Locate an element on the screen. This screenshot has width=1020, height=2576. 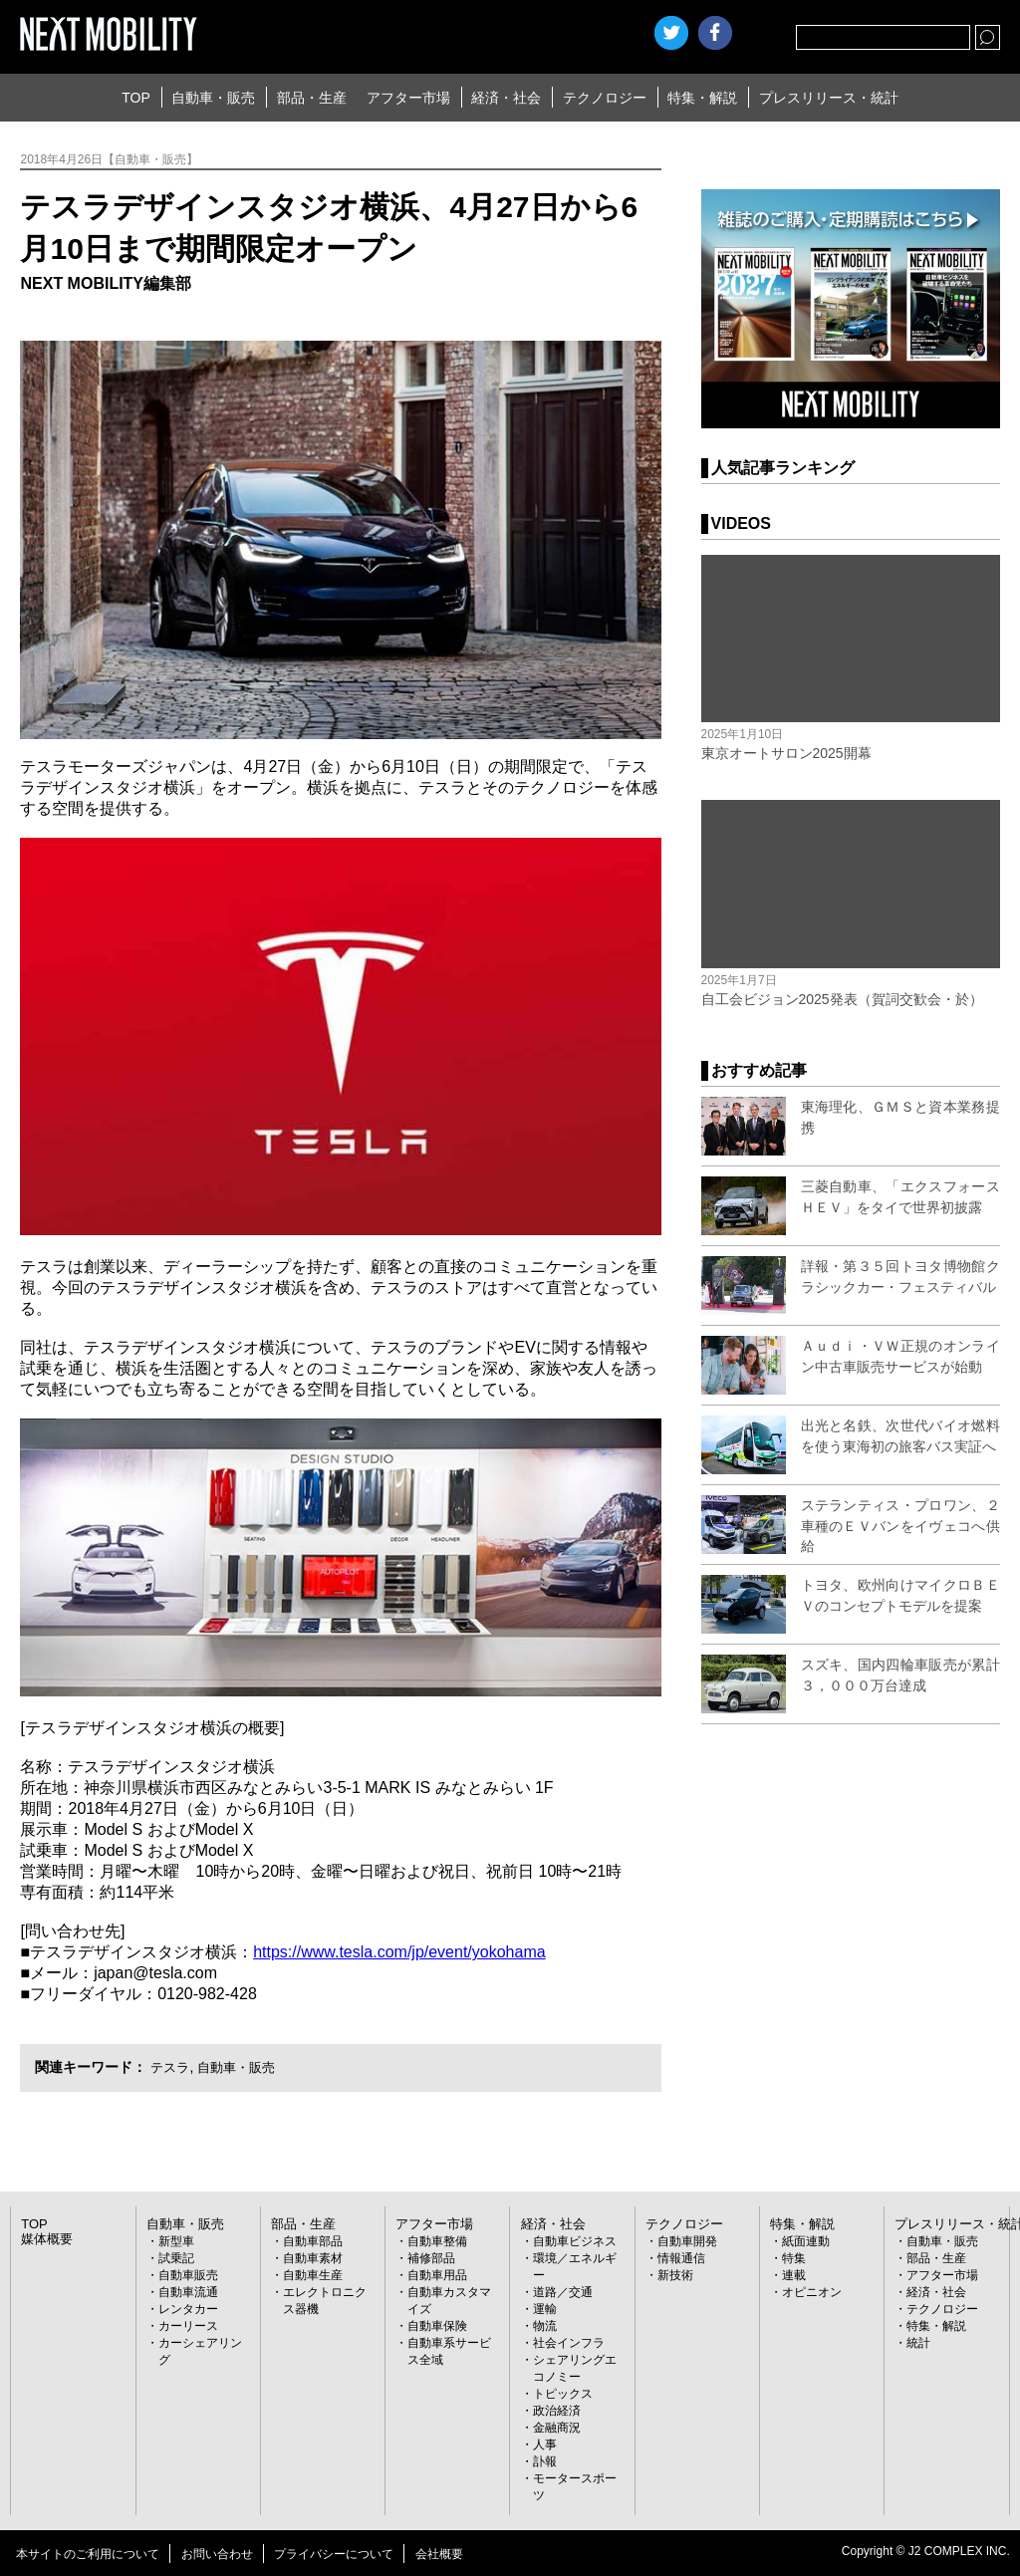
お問い合わせ is located at coordinates (217, 2554).